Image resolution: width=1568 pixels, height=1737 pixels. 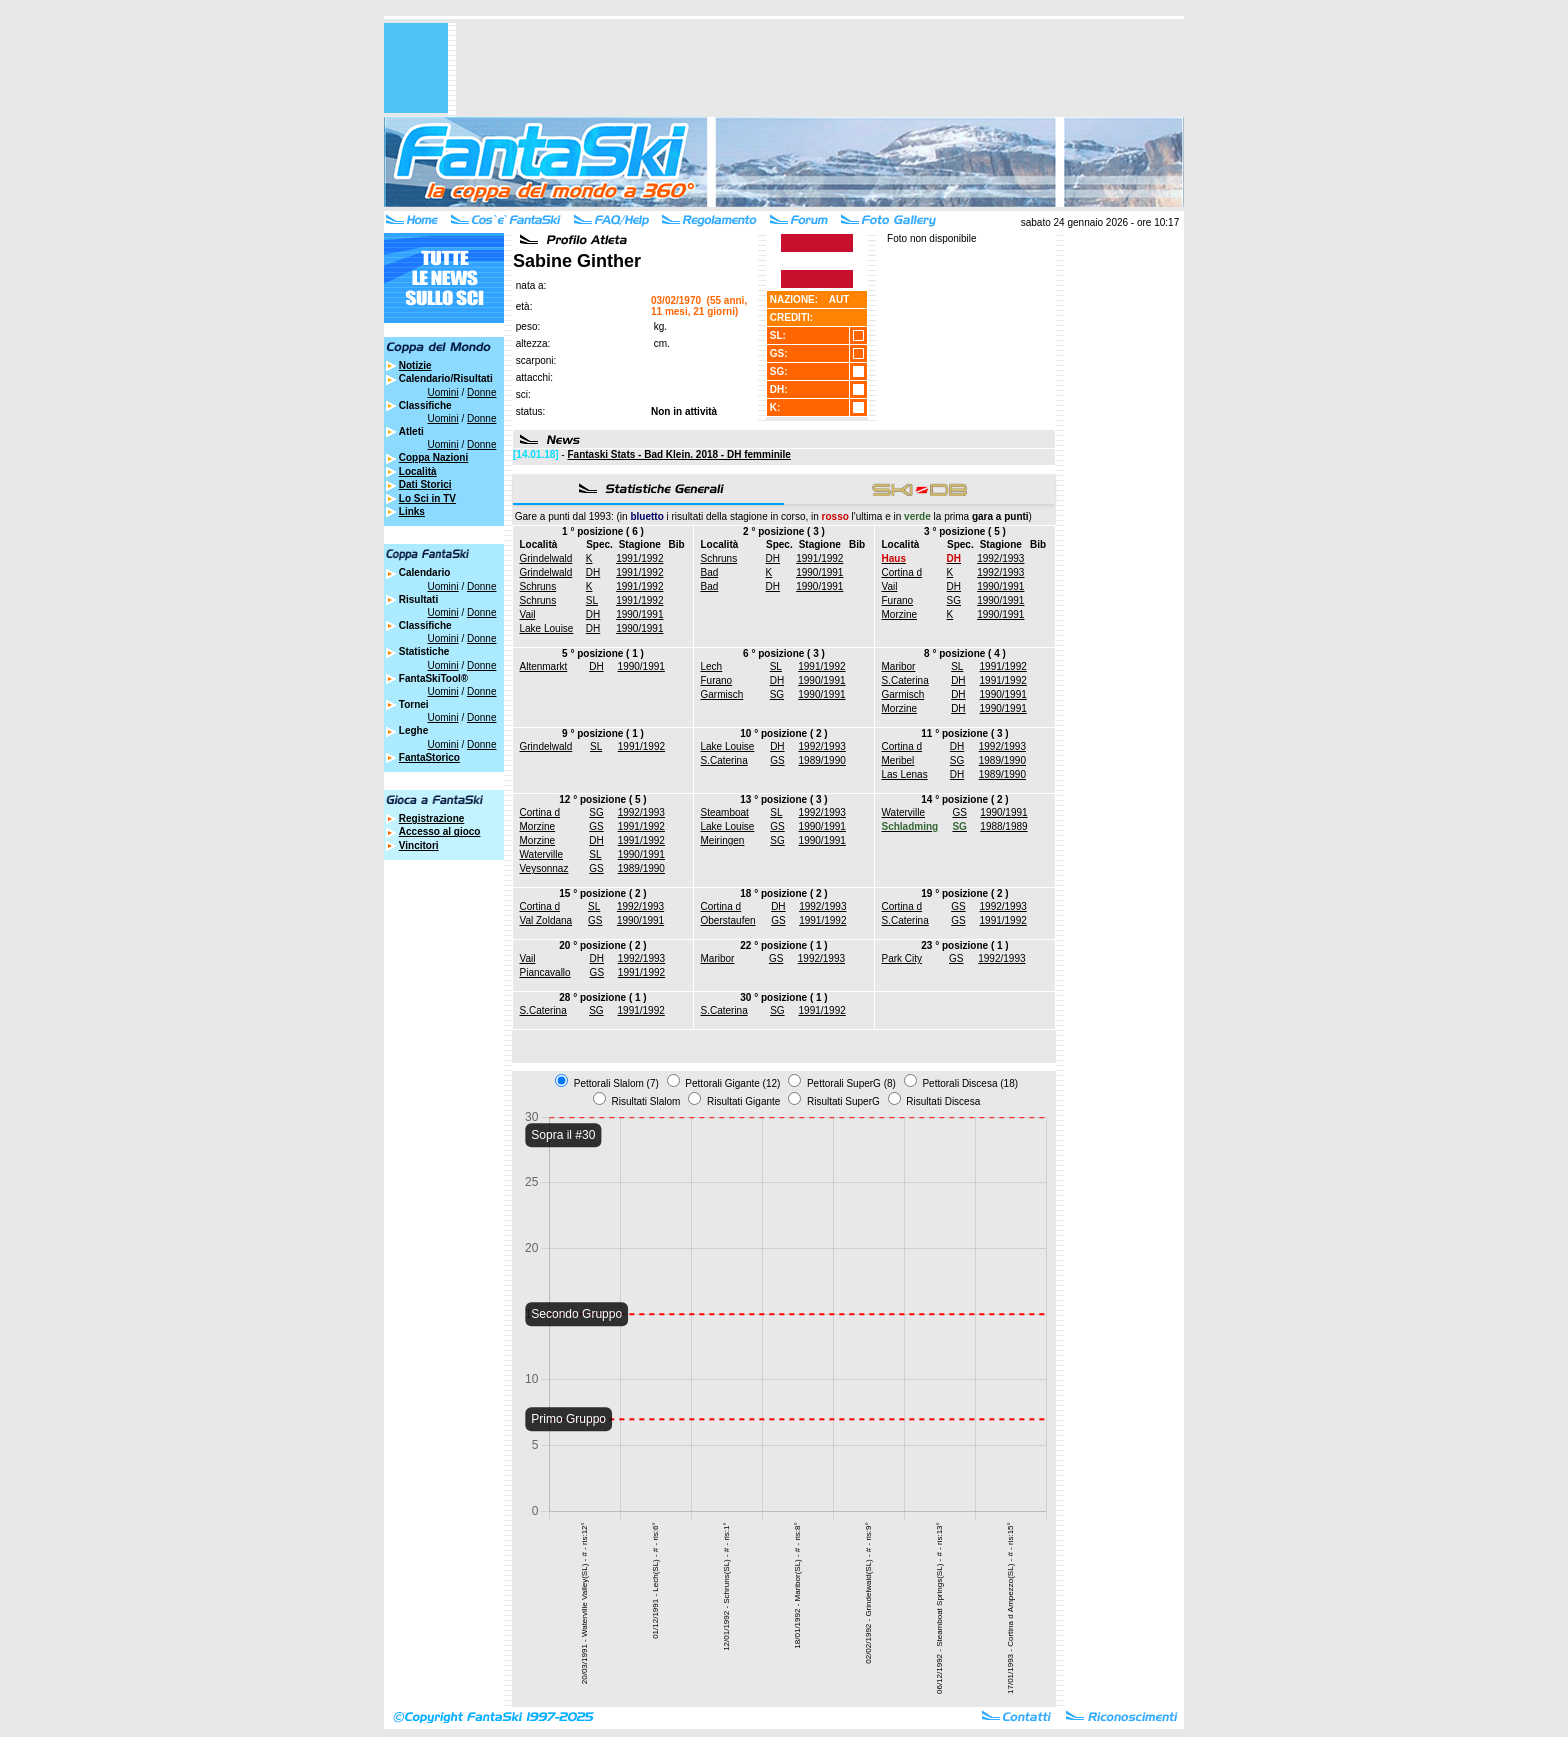 What do you see at coordinates (592, 600) in the screenshot?
I see `SL` at bounding box center [592, 600].